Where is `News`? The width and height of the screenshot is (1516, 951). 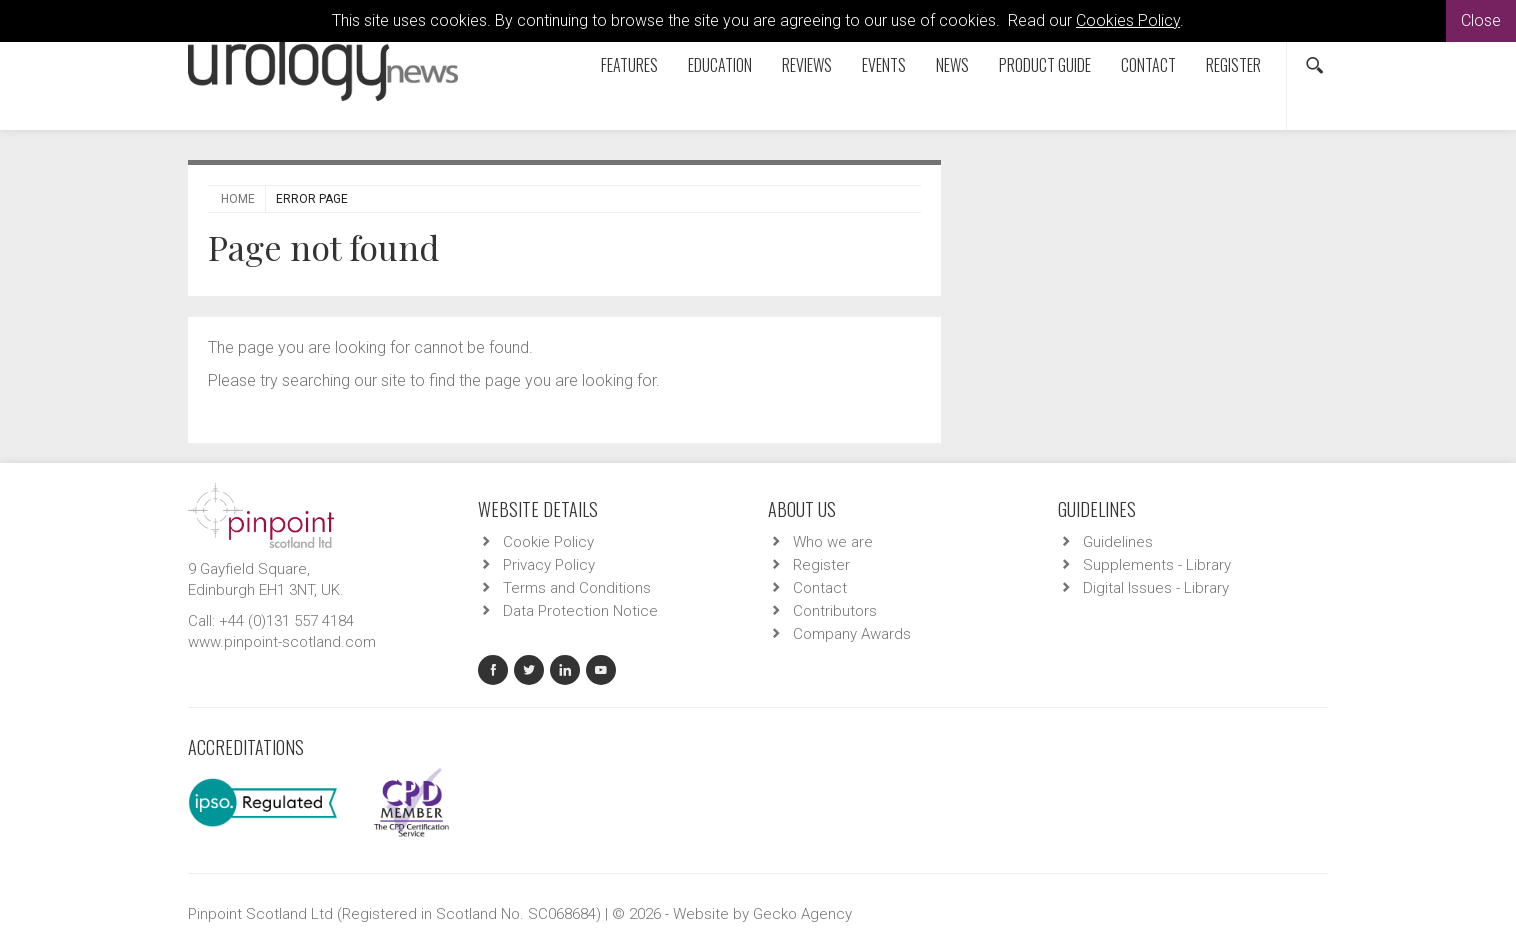
News is located at coordinates (952, 65).